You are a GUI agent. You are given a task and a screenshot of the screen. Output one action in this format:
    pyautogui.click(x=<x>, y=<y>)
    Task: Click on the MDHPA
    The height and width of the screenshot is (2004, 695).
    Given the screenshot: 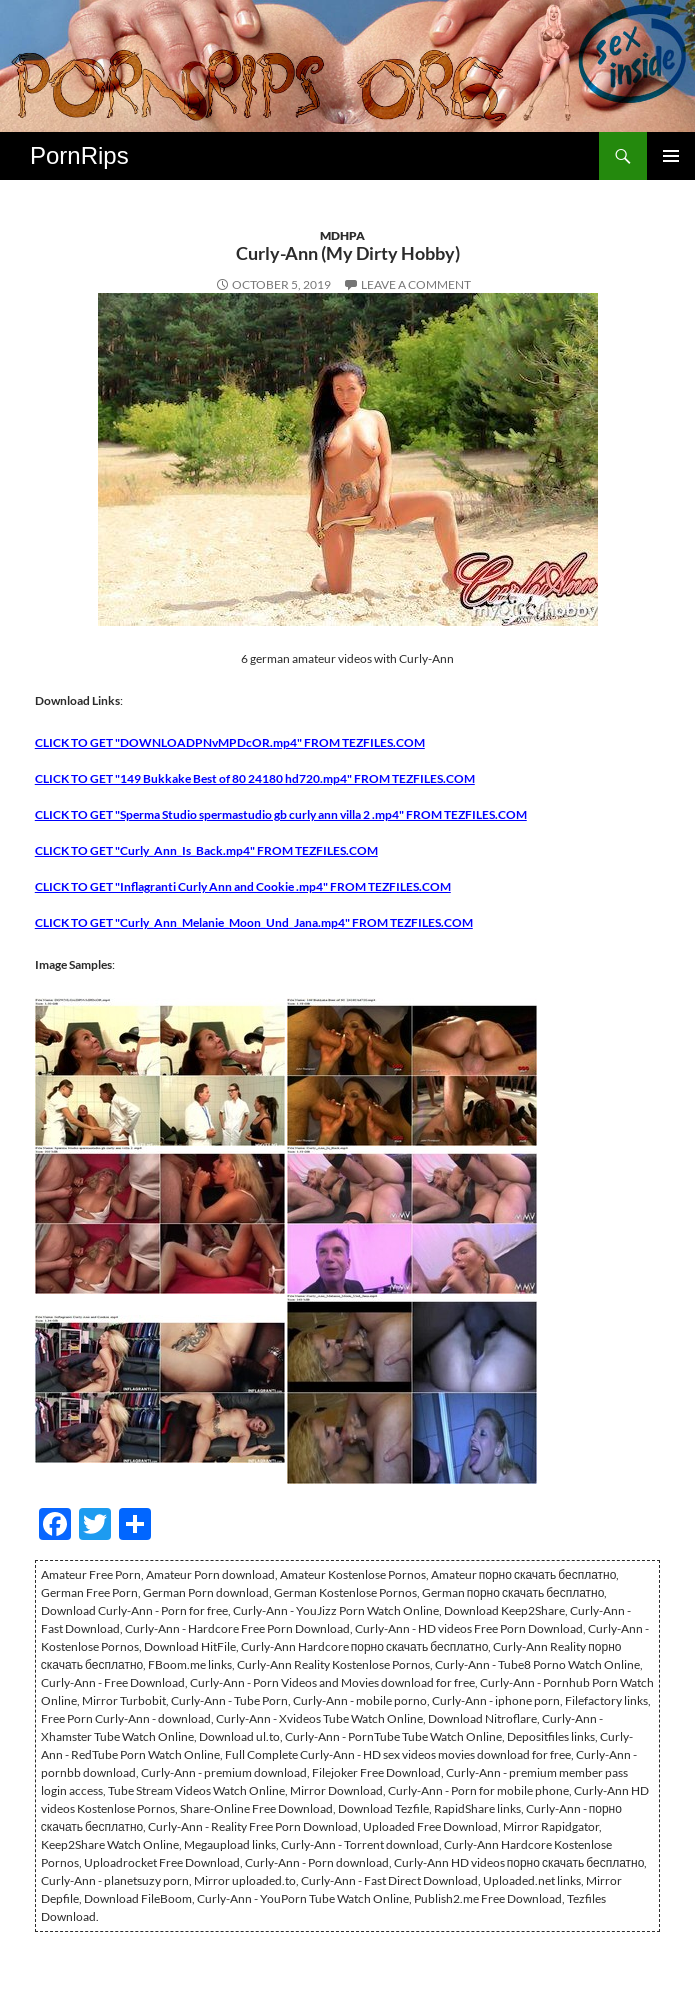 What is the action you would take?
    pyautogui.click(x=342, y=235)
    